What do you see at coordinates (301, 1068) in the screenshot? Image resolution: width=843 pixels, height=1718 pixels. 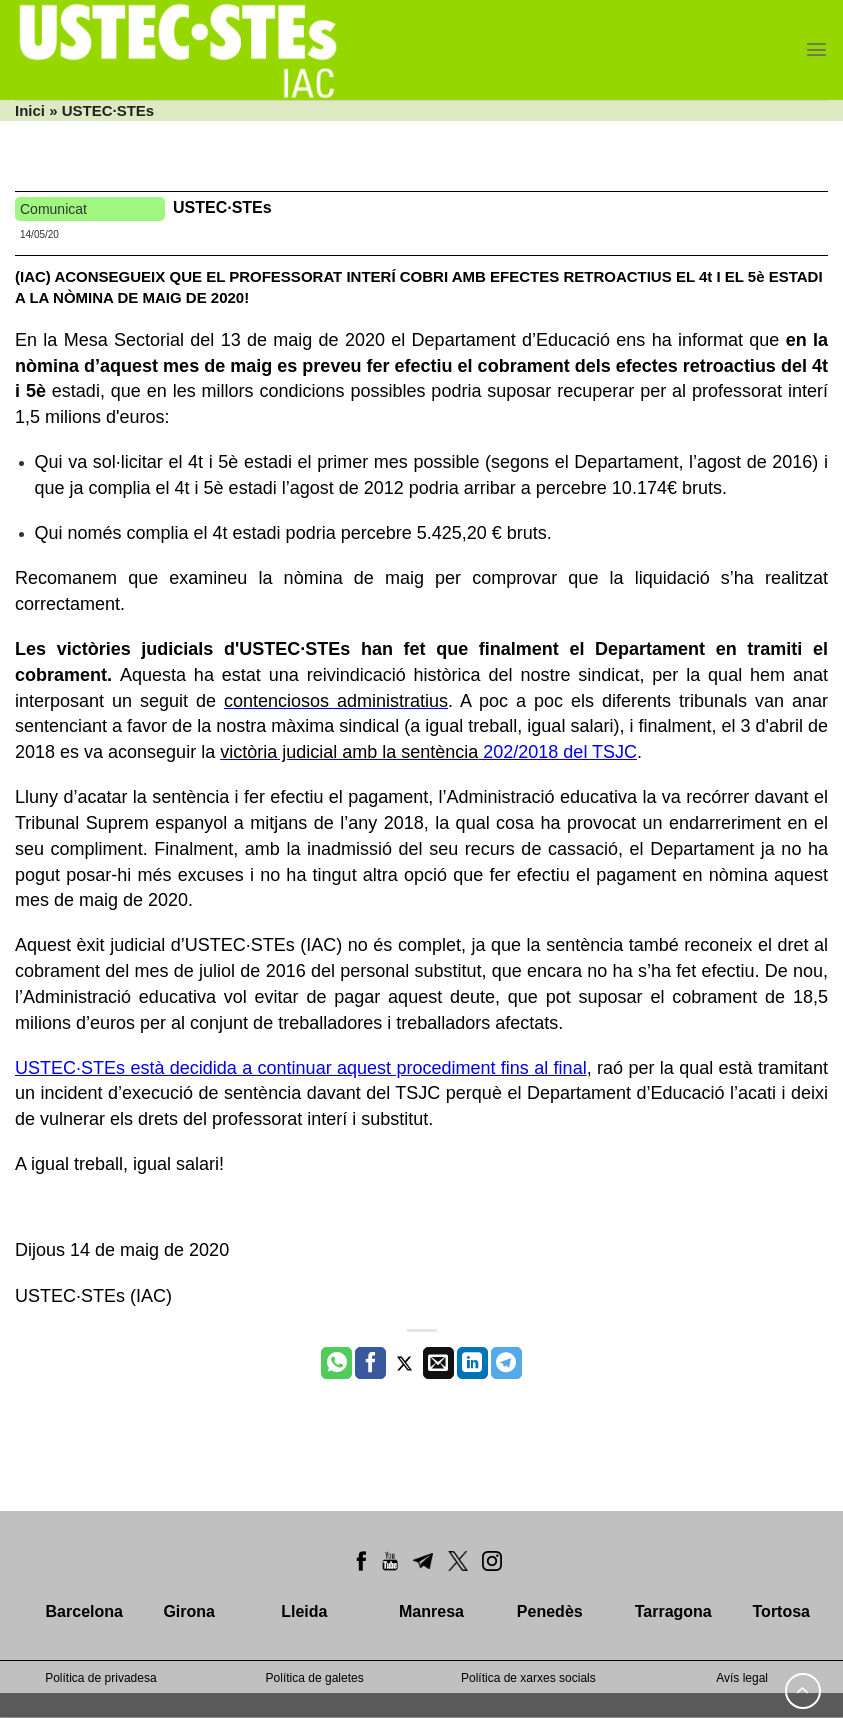 I see `USTEC·STEs està decidida a continuar aquest procediment fins al final` at bounding box center [301, 1068].